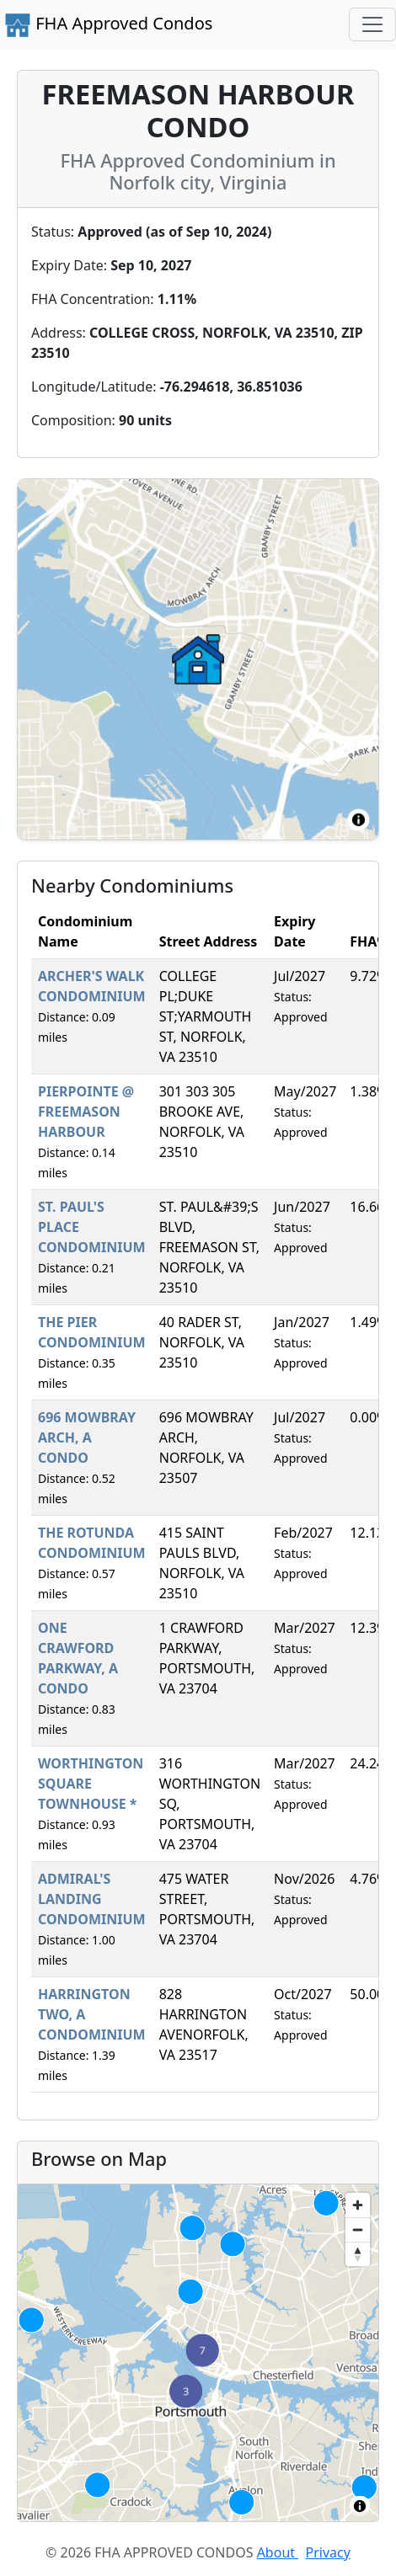 The height and width of the screenshot is (2576, 396). What do you see at coordinates (90, 1783) in the screenshot?
I see `WORTHINGTON SQUARE TOWNHOUSE *` at bounding box center [90, 1783].